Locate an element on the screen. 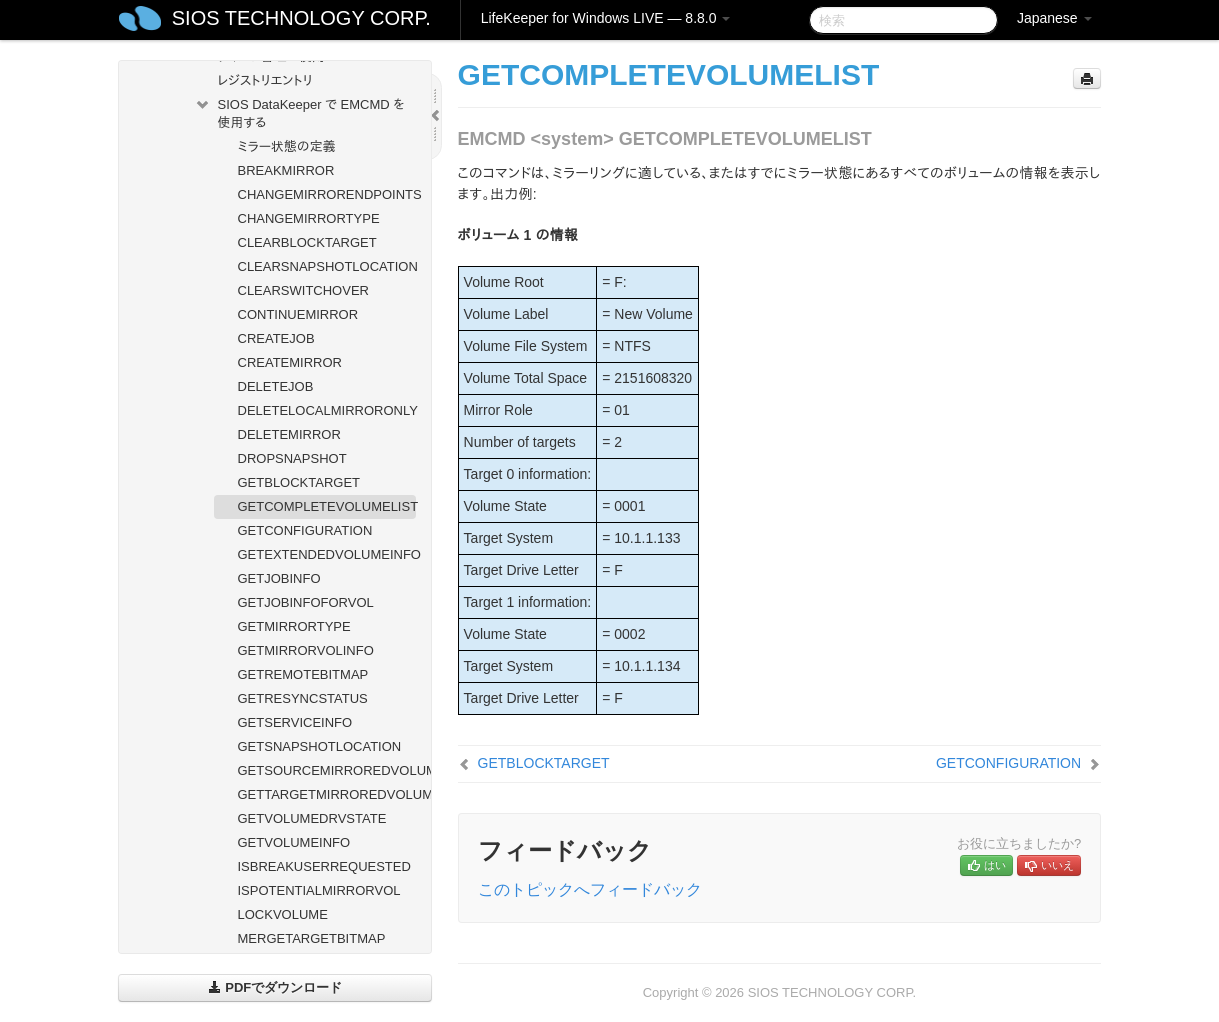  CLEARBLOCKTARGET is located at coordinates (307, 242).